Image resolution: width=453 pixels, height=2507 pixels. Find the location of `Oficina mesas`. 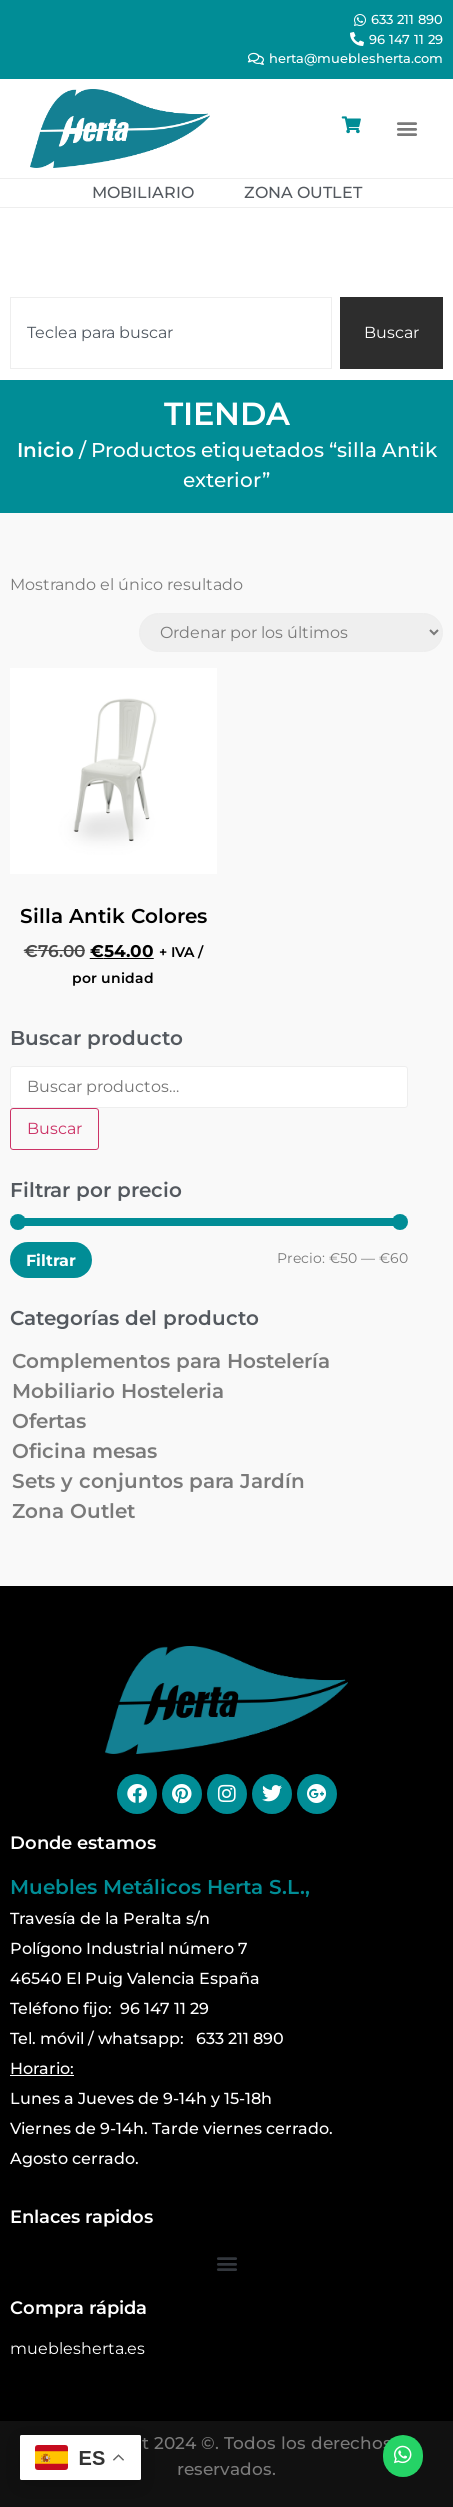

Oficina mesas is located at coordinates (84, 1451).